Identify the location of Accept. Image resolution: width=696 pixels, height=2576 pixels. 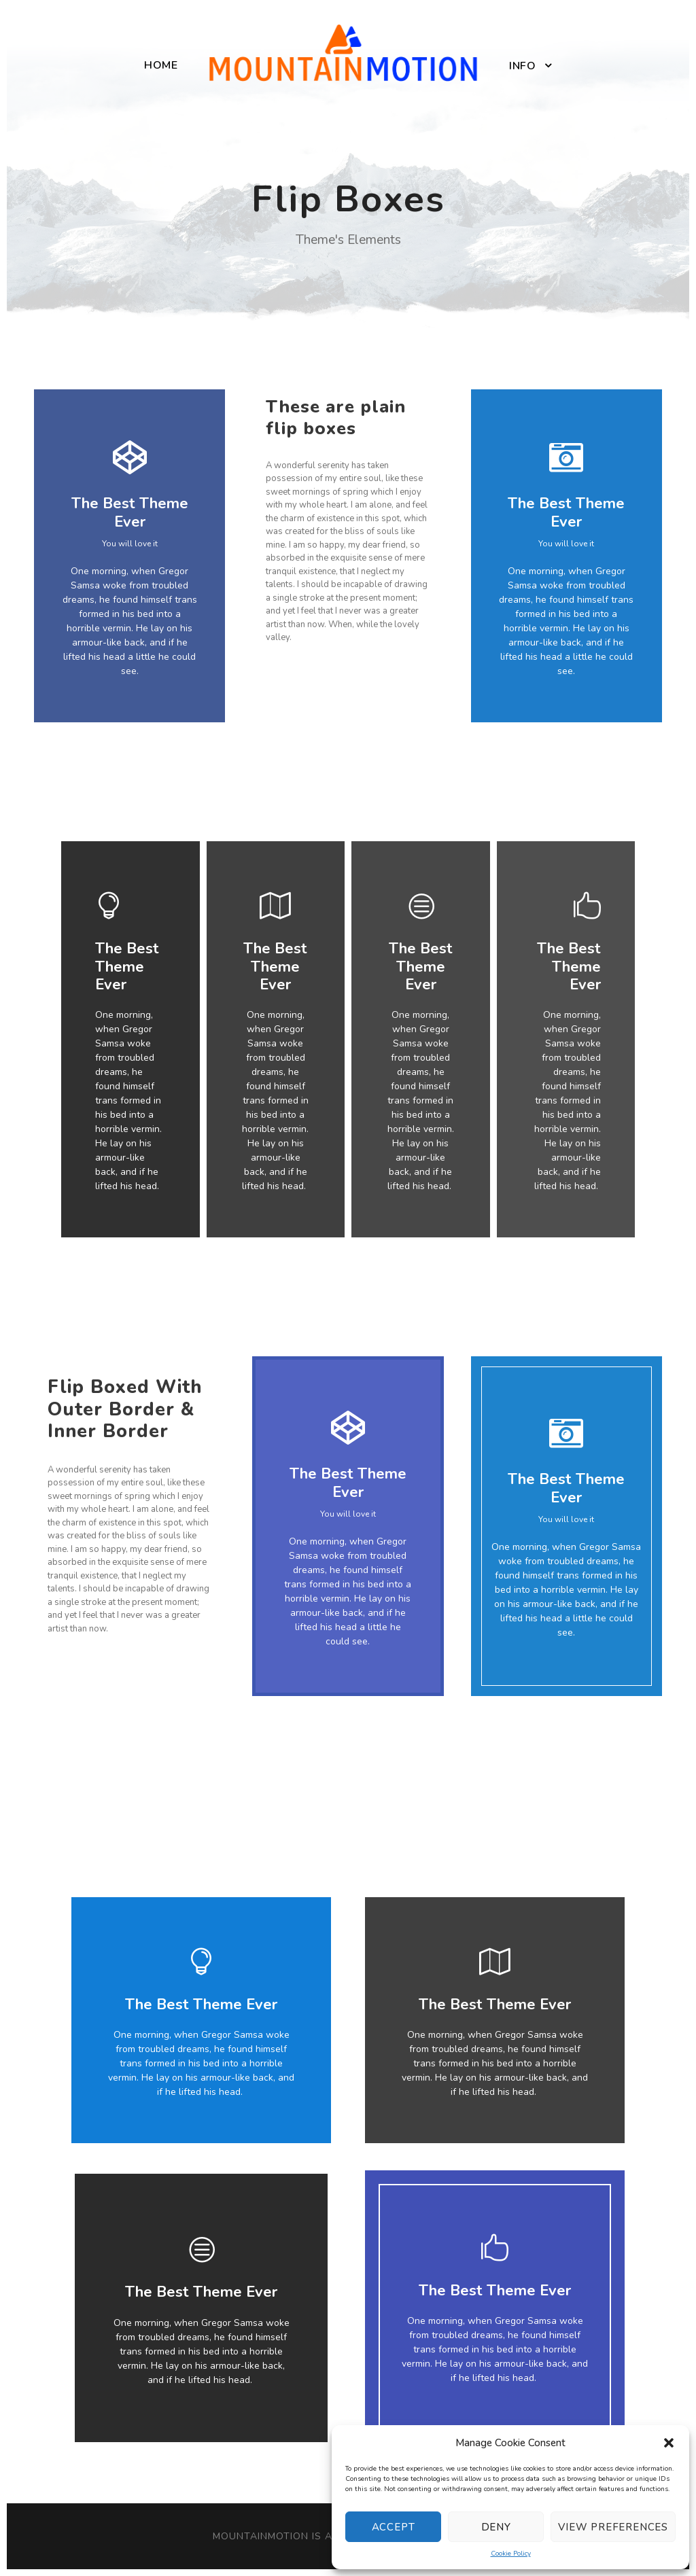
(393, 2527).